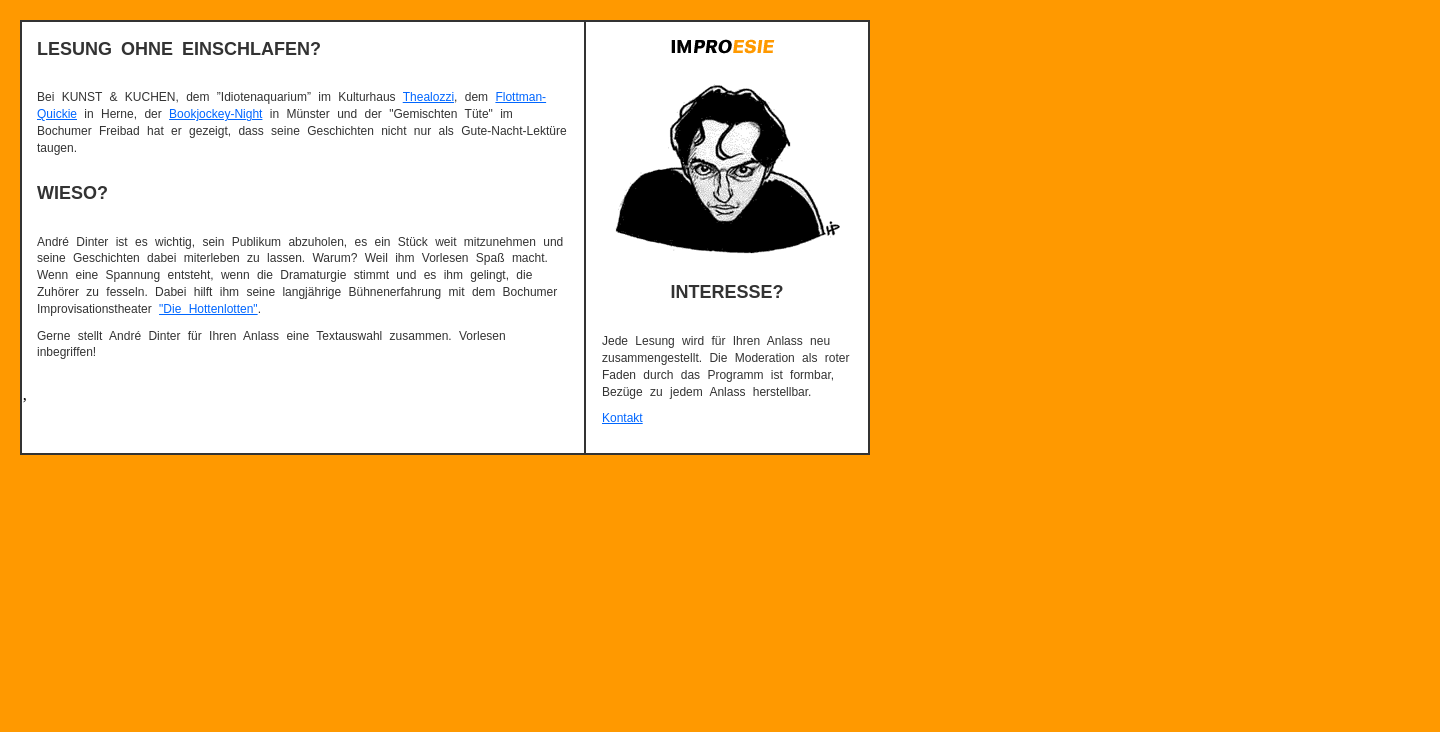 The height and width of the screenshot is (732, 1440). I want to click on Thealozzi, so click(428, 97).